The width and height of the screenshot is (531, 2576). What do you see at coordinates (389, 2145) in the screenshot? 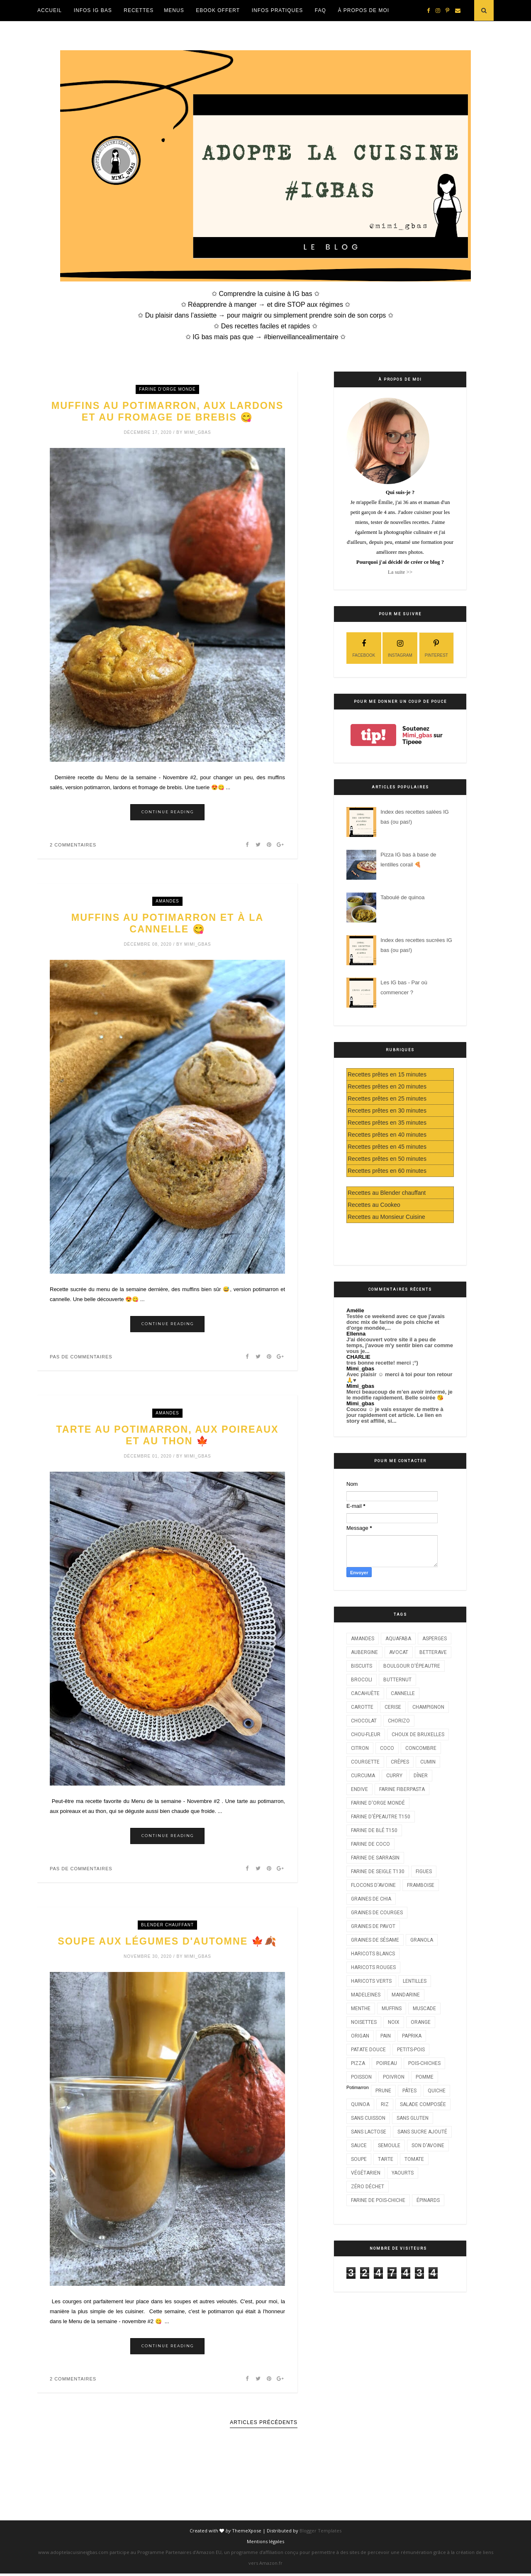
I see `Semoule` at bounding box center [389, 2145].